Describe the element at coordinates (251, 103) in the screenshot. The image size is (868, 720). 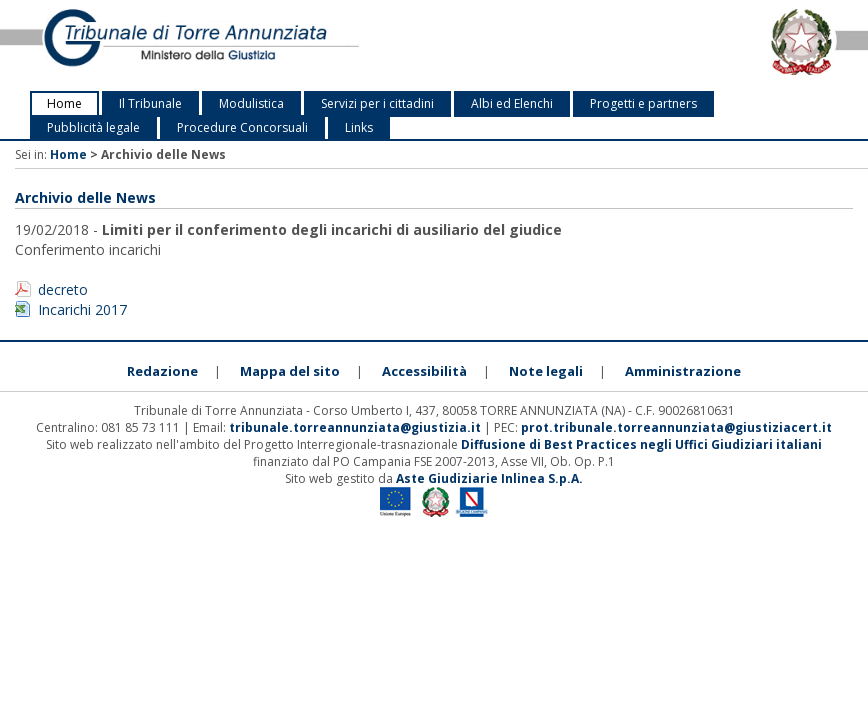
I see `Modulistica` at that location.